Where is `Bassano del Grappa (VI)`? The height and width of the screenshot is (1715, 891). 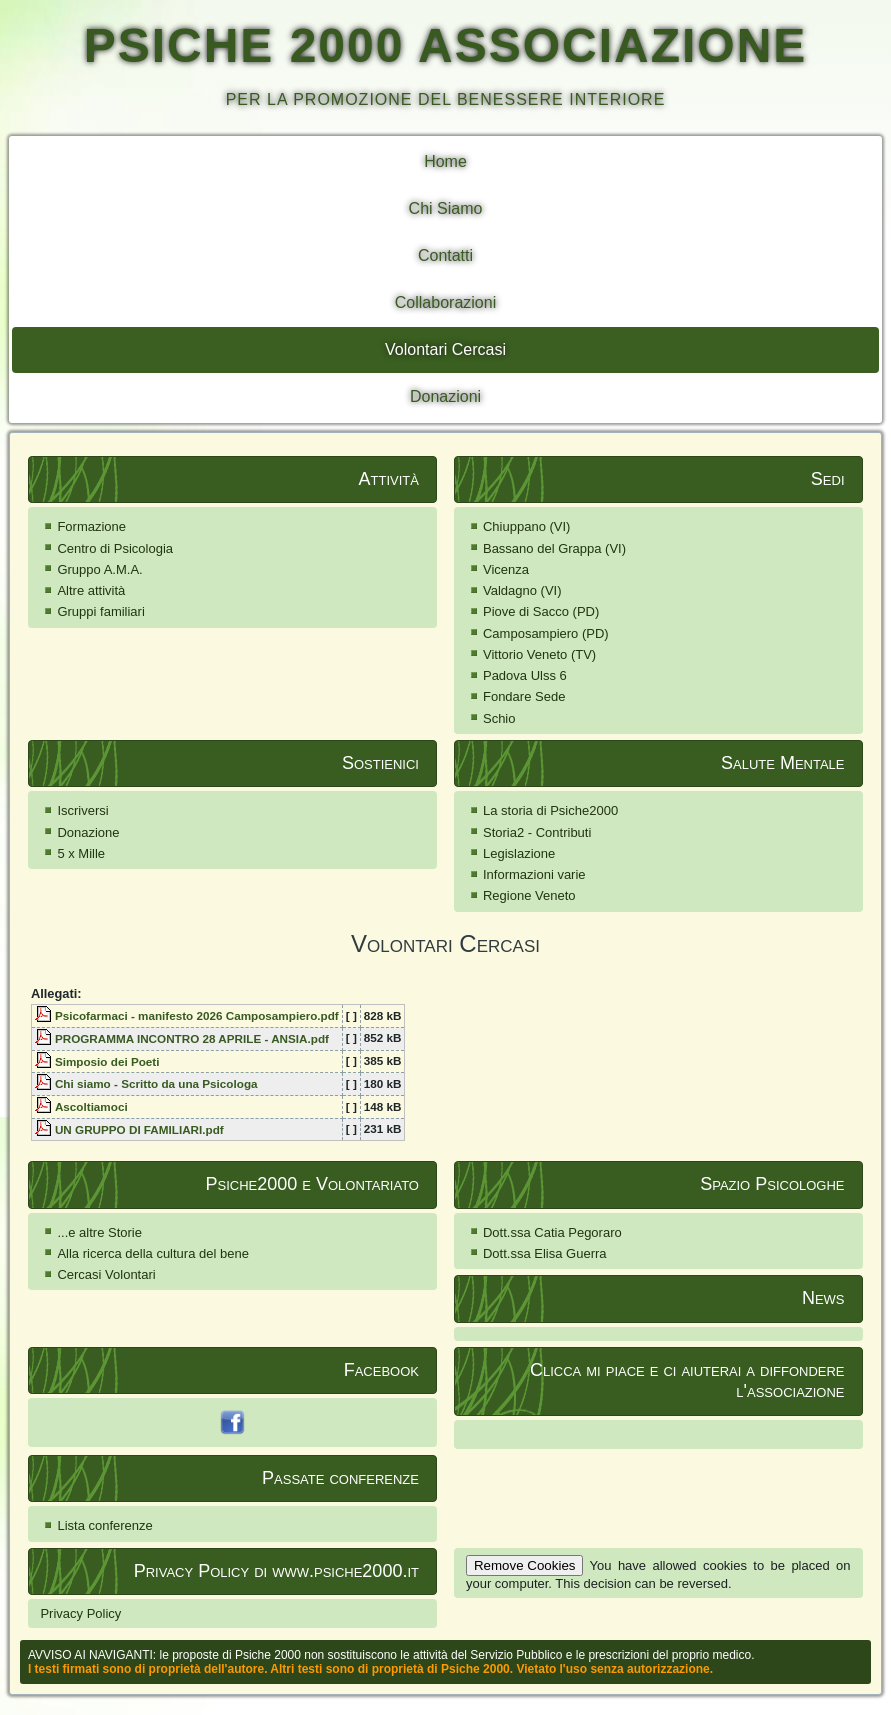 Bassano del Grappa (VI) is located at coordinates (554, 548).